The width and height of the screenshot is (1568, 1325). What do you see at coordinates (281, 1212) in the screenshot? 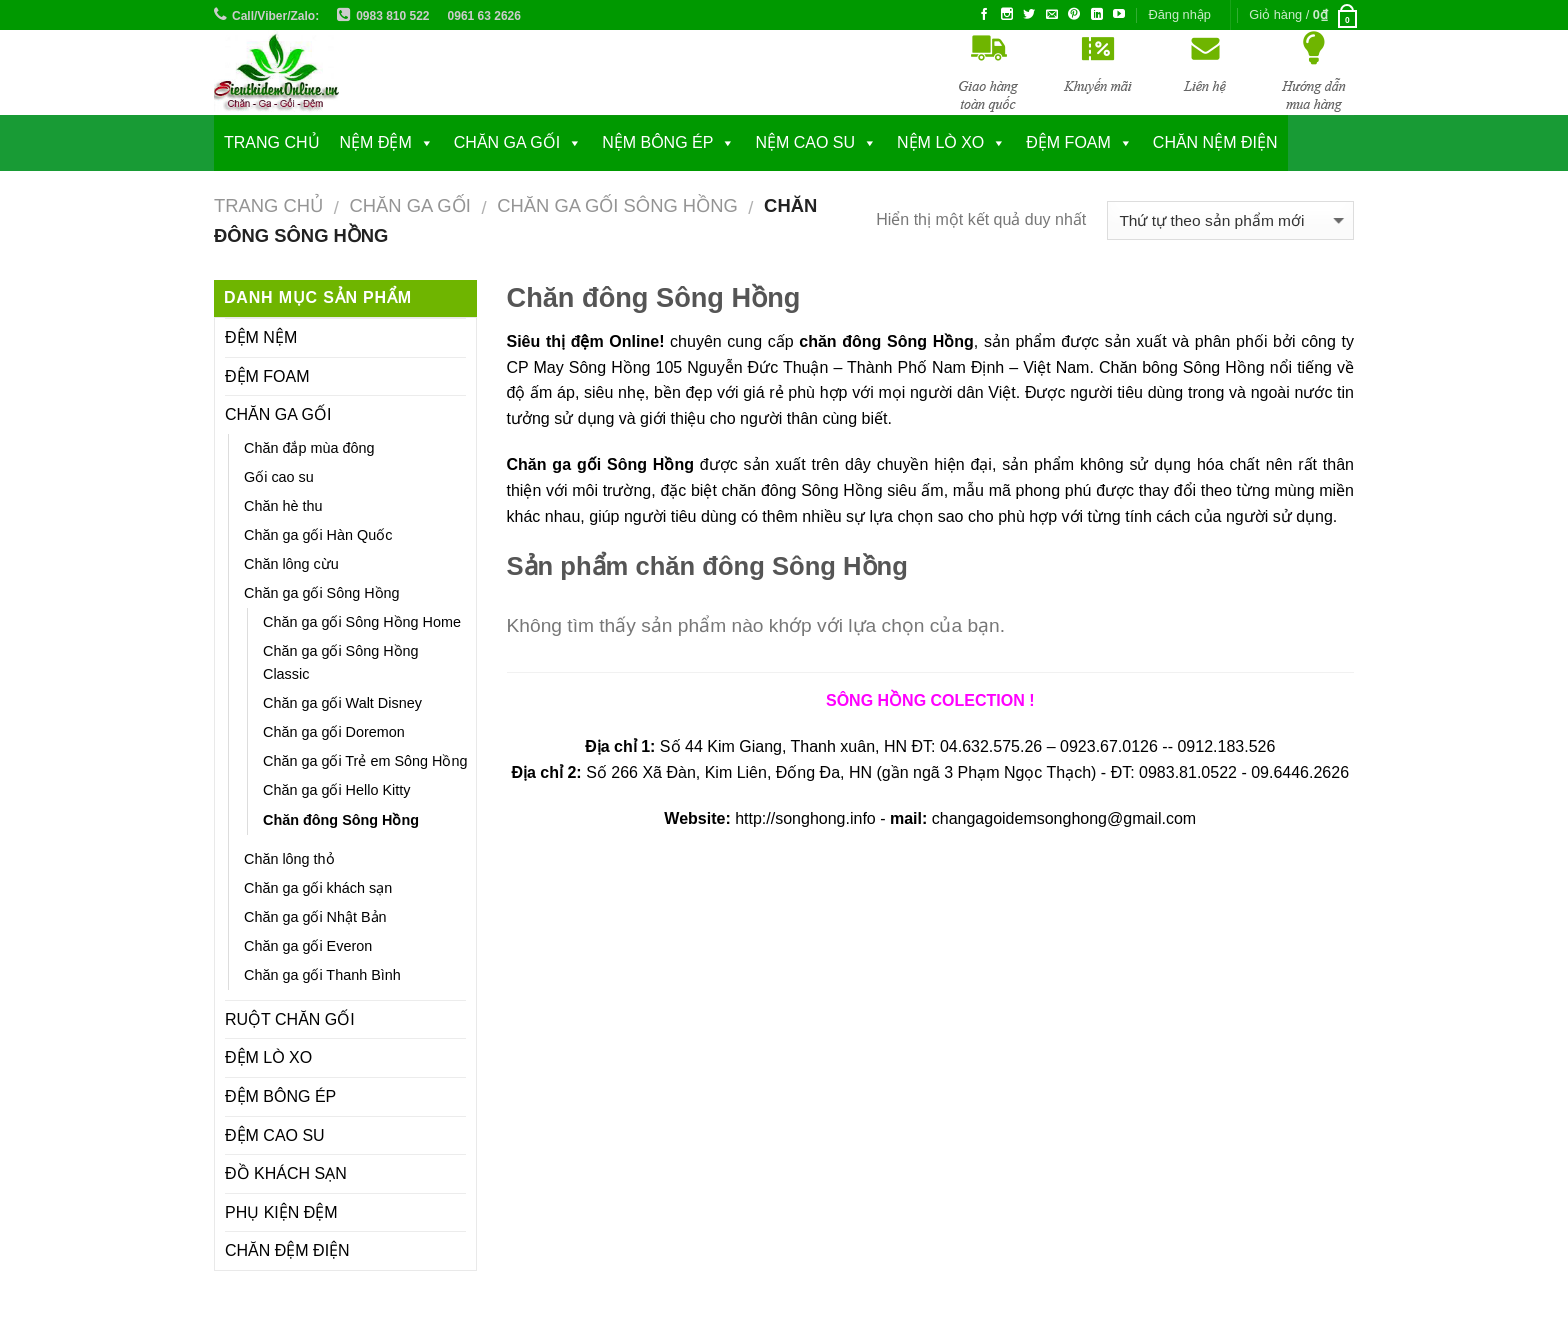
I see `PHỤ KIỆN ĐỆM` at bounding box center [281, 1212].